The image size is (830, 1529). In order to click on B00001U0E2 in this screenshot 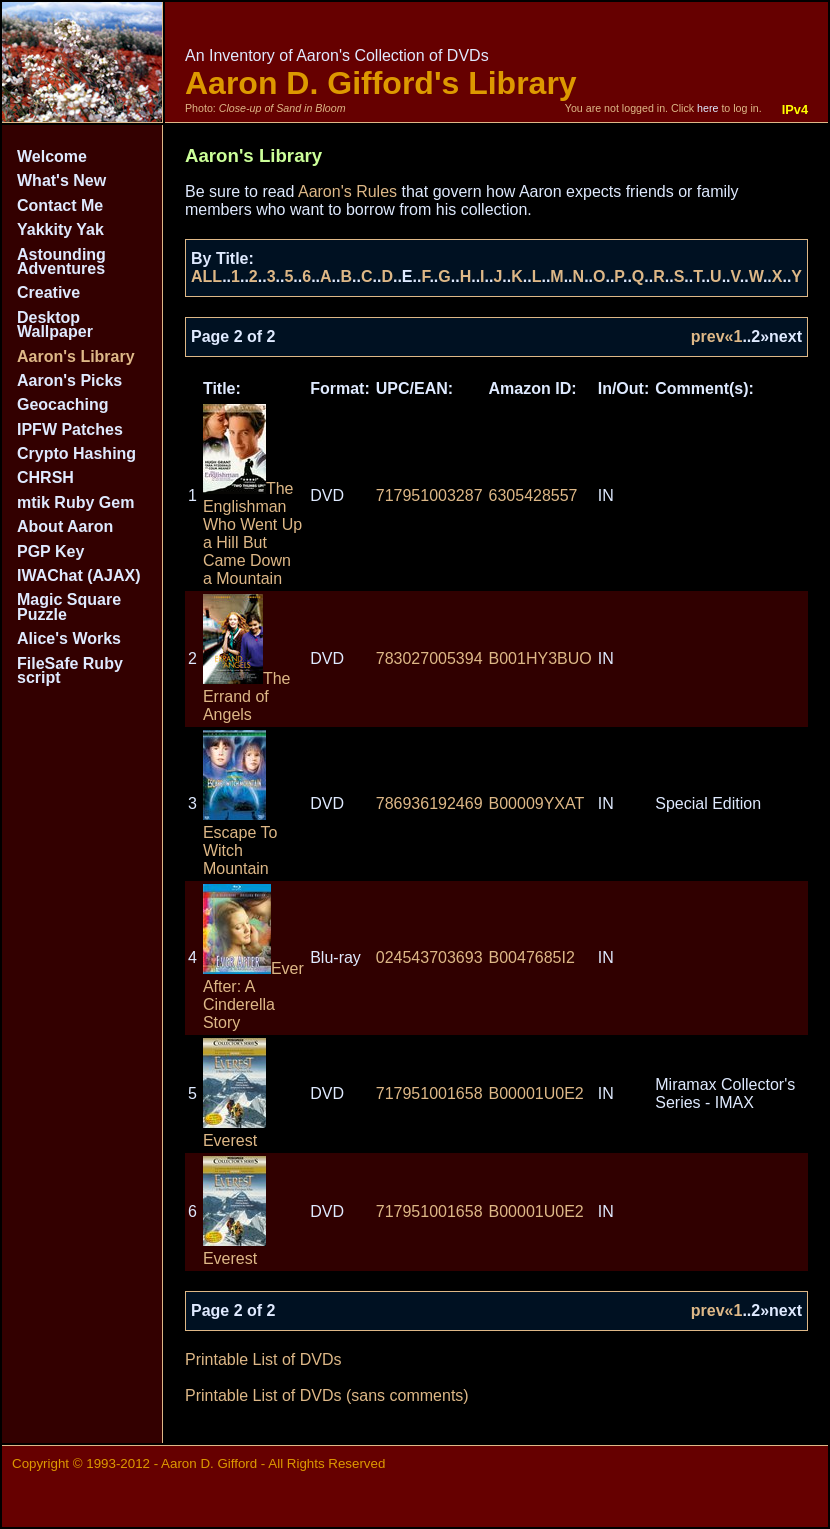, I will do `click(536, 1093)`.